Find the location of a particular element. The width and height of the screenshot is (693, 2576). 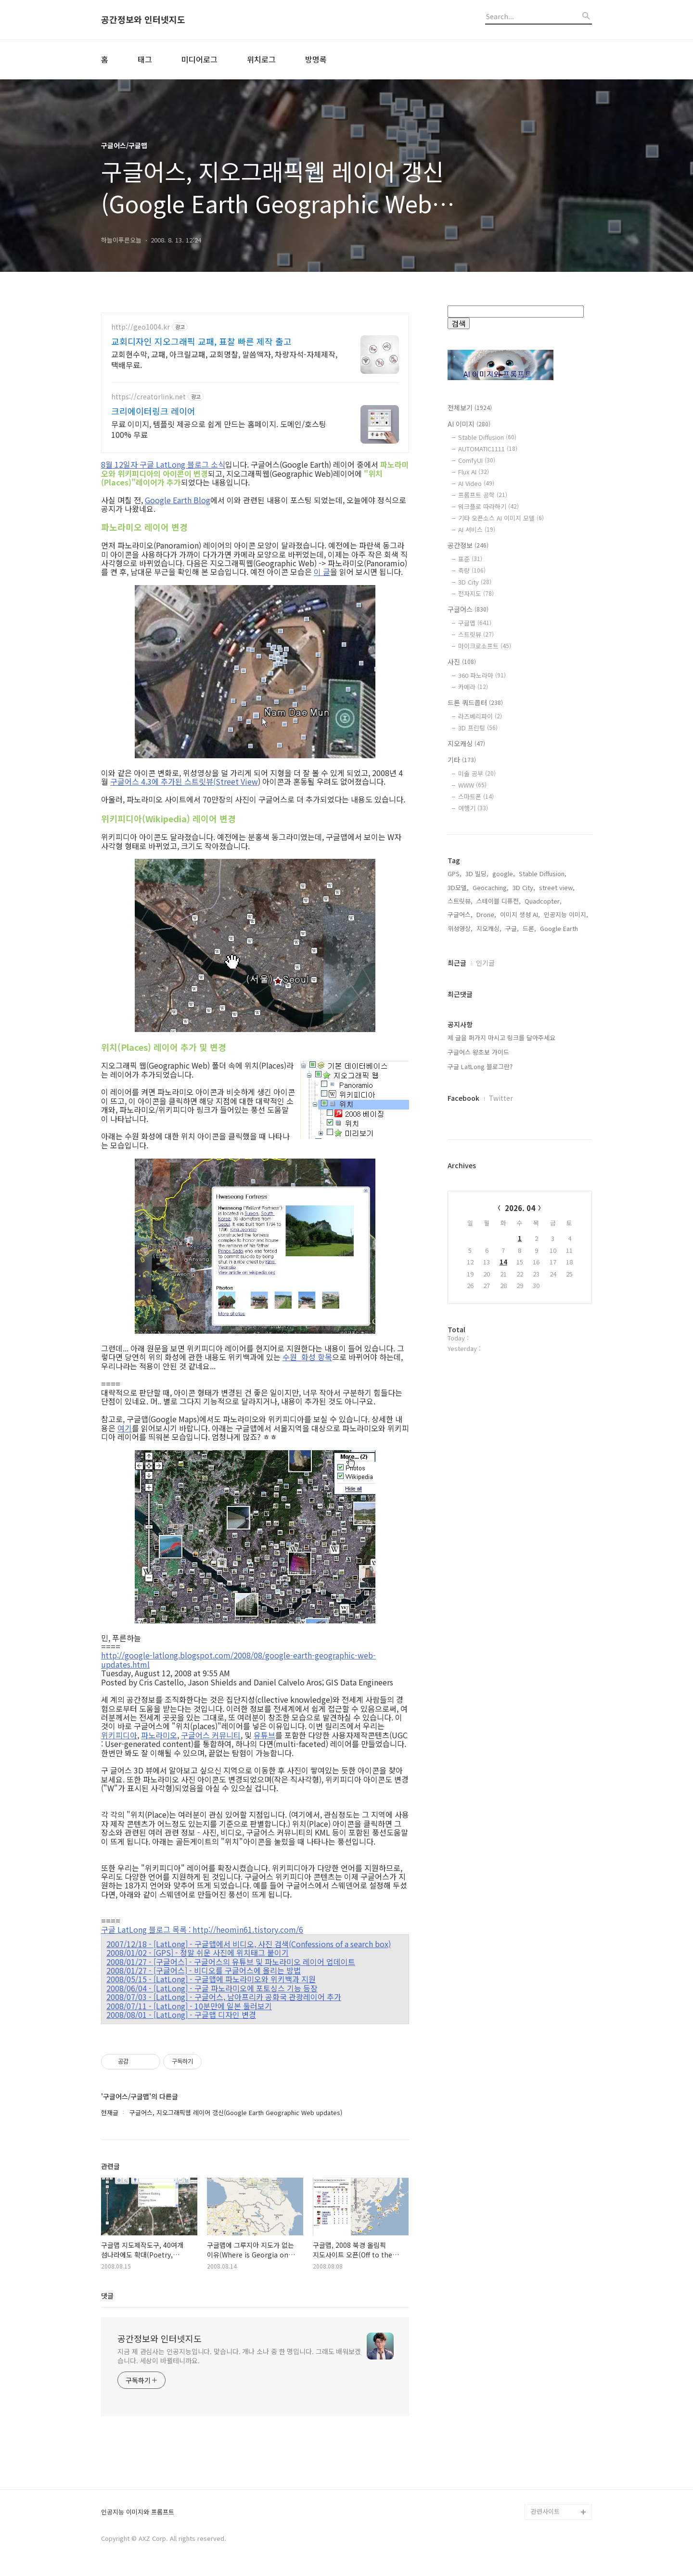

14 is located at coordinates (503, 1569).